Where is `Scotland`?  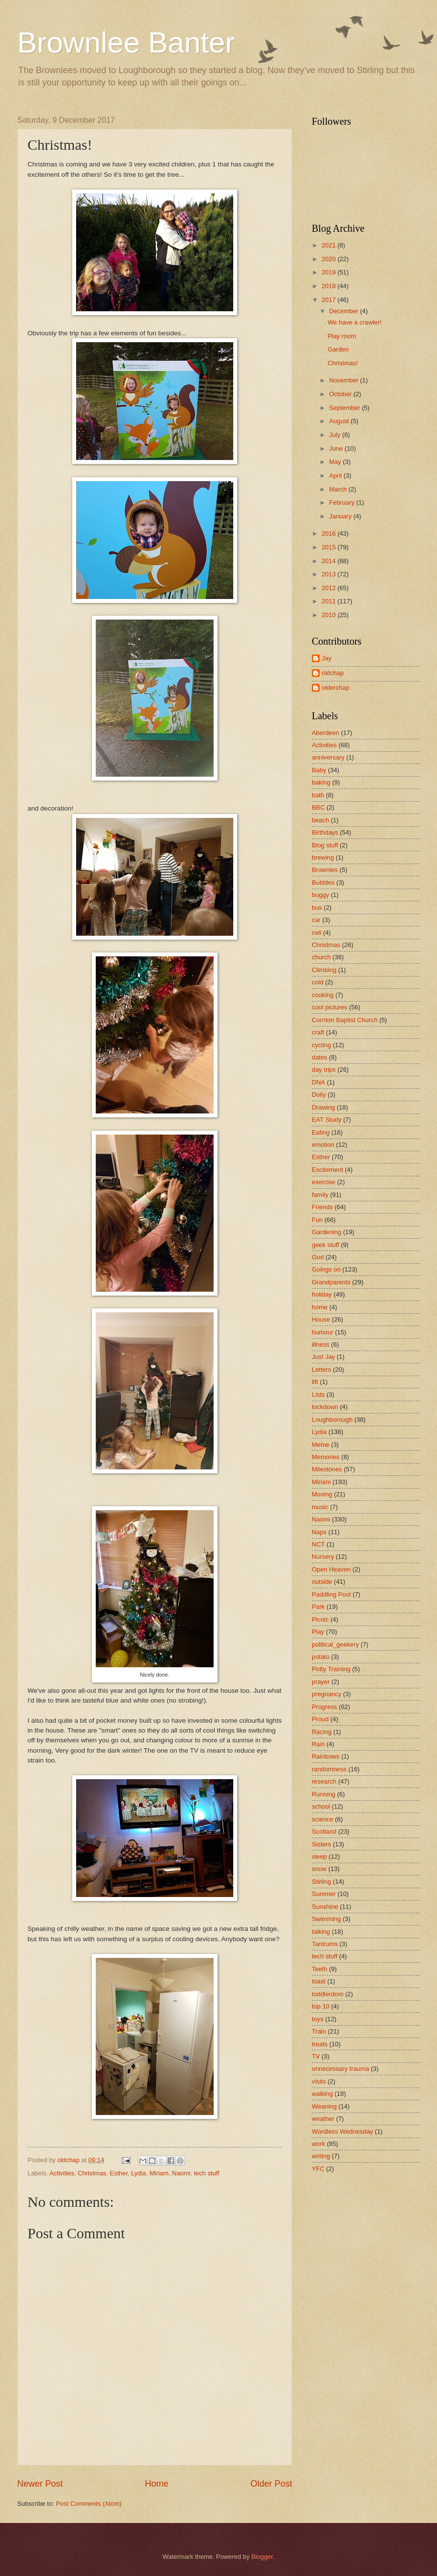 Scotland is located at coordinates (324, 1831).